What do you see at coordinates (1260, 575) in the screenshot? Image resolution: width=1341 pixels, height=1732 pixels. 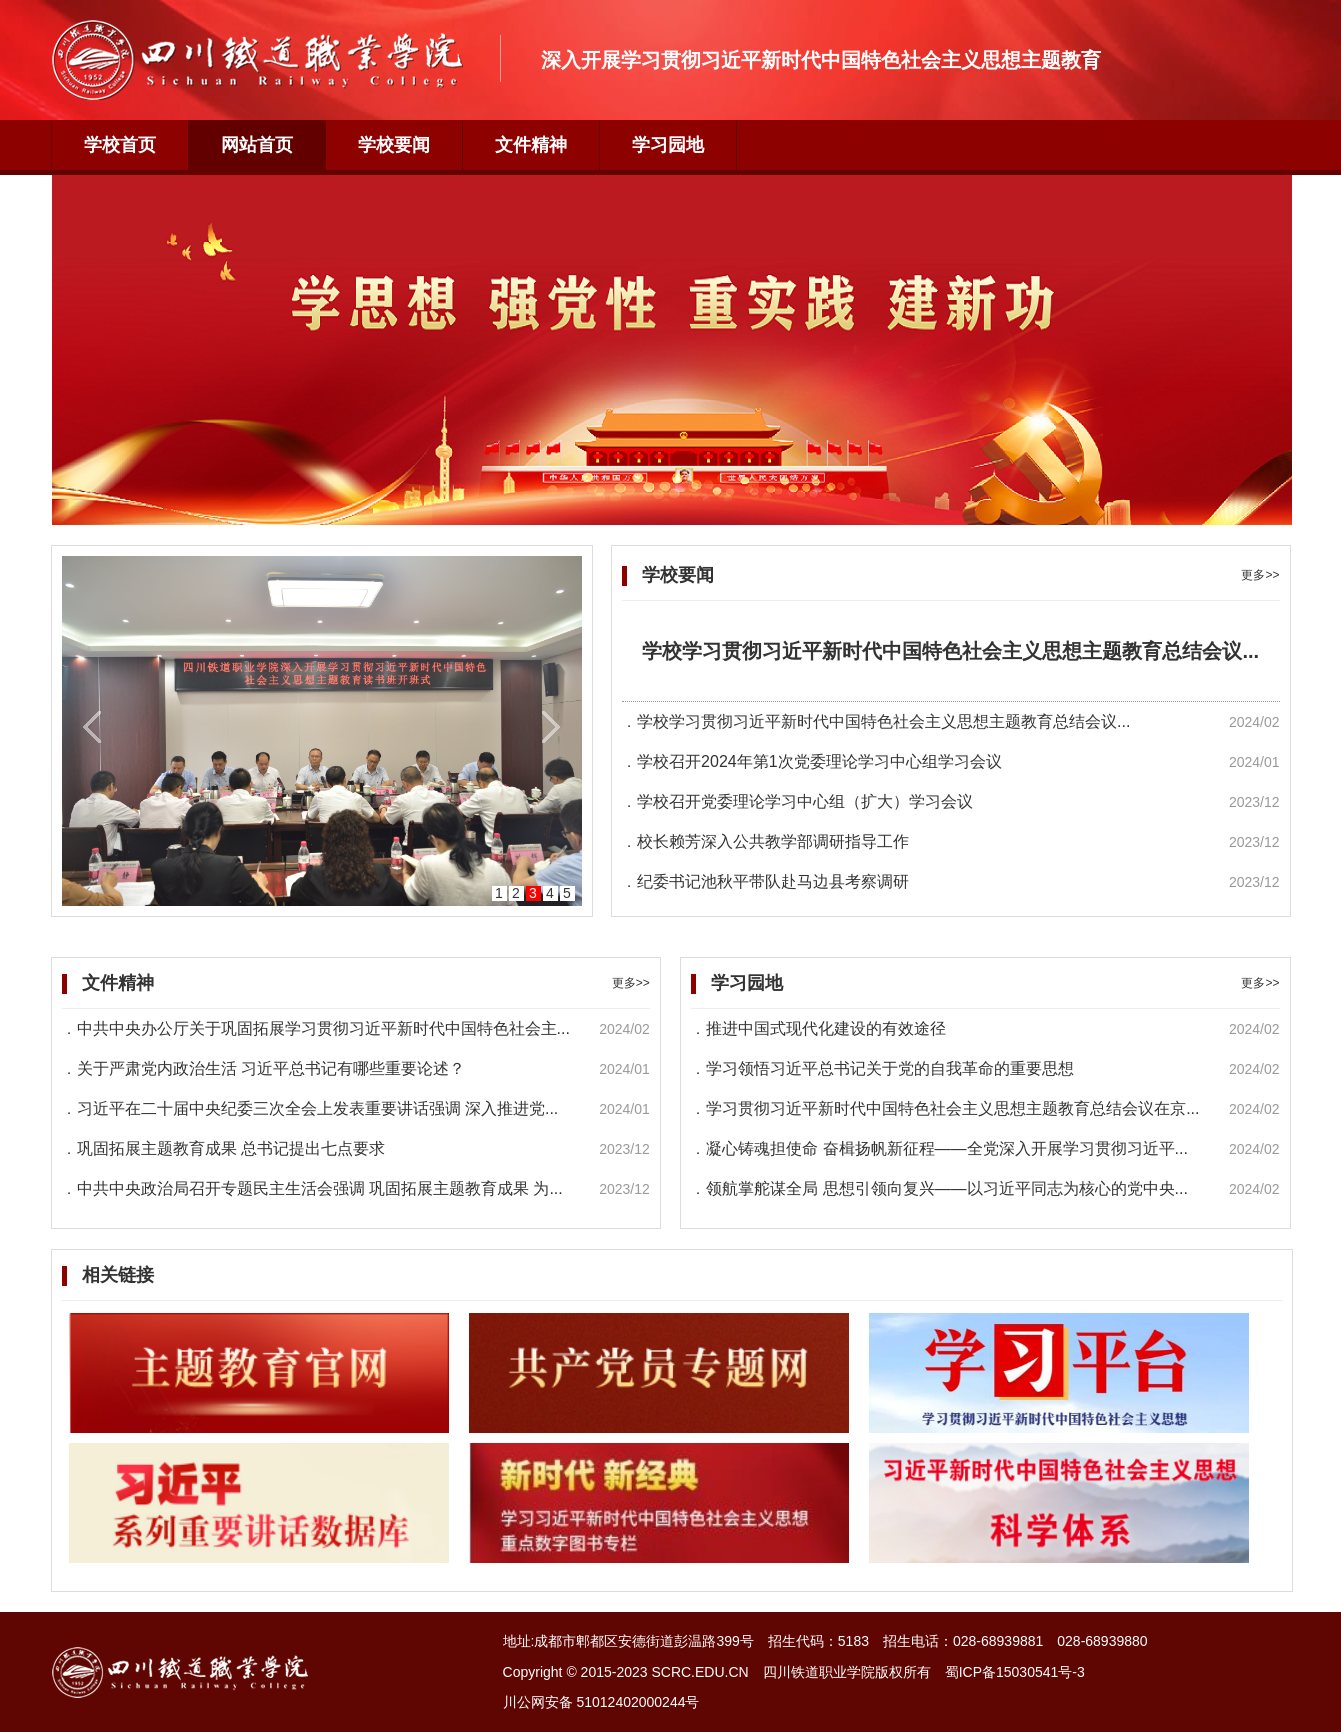 I see `更多>>` at bounding box center [1260, 575].